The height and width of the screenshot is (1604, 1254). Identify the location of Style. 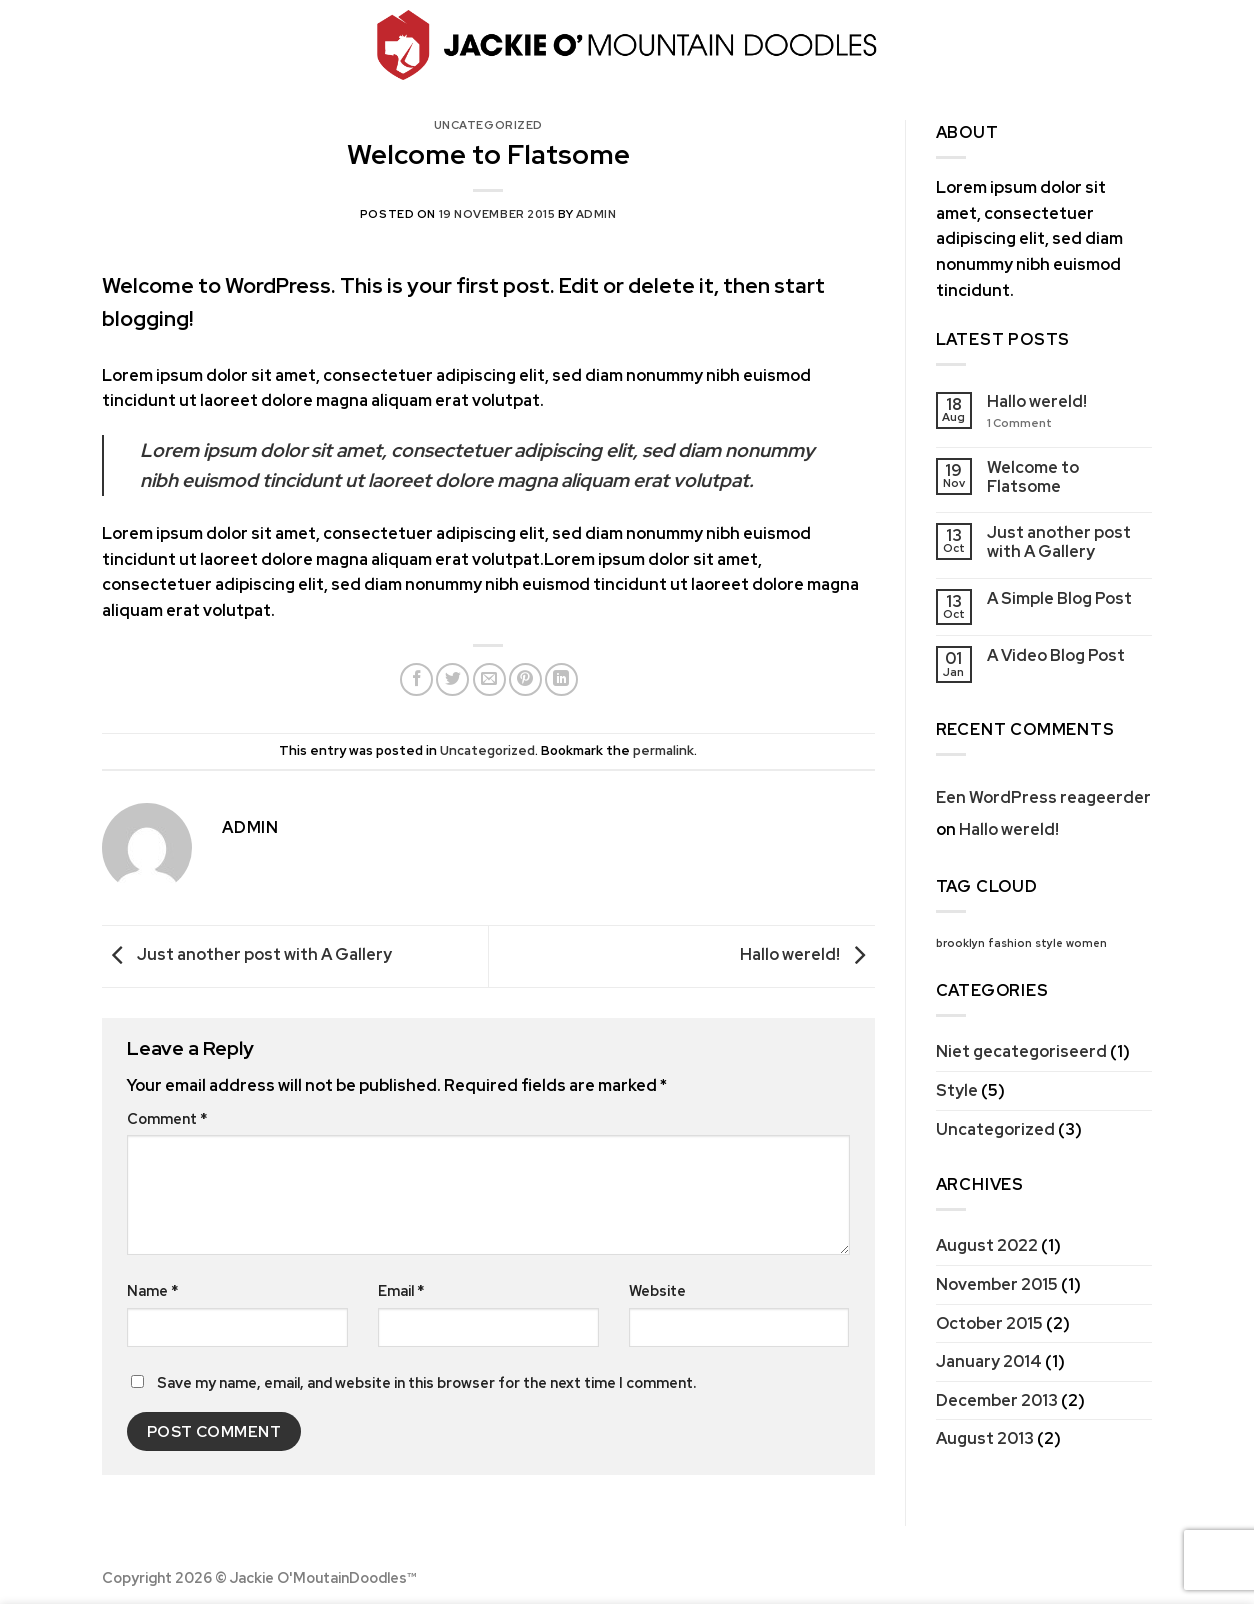
(957, 1090).